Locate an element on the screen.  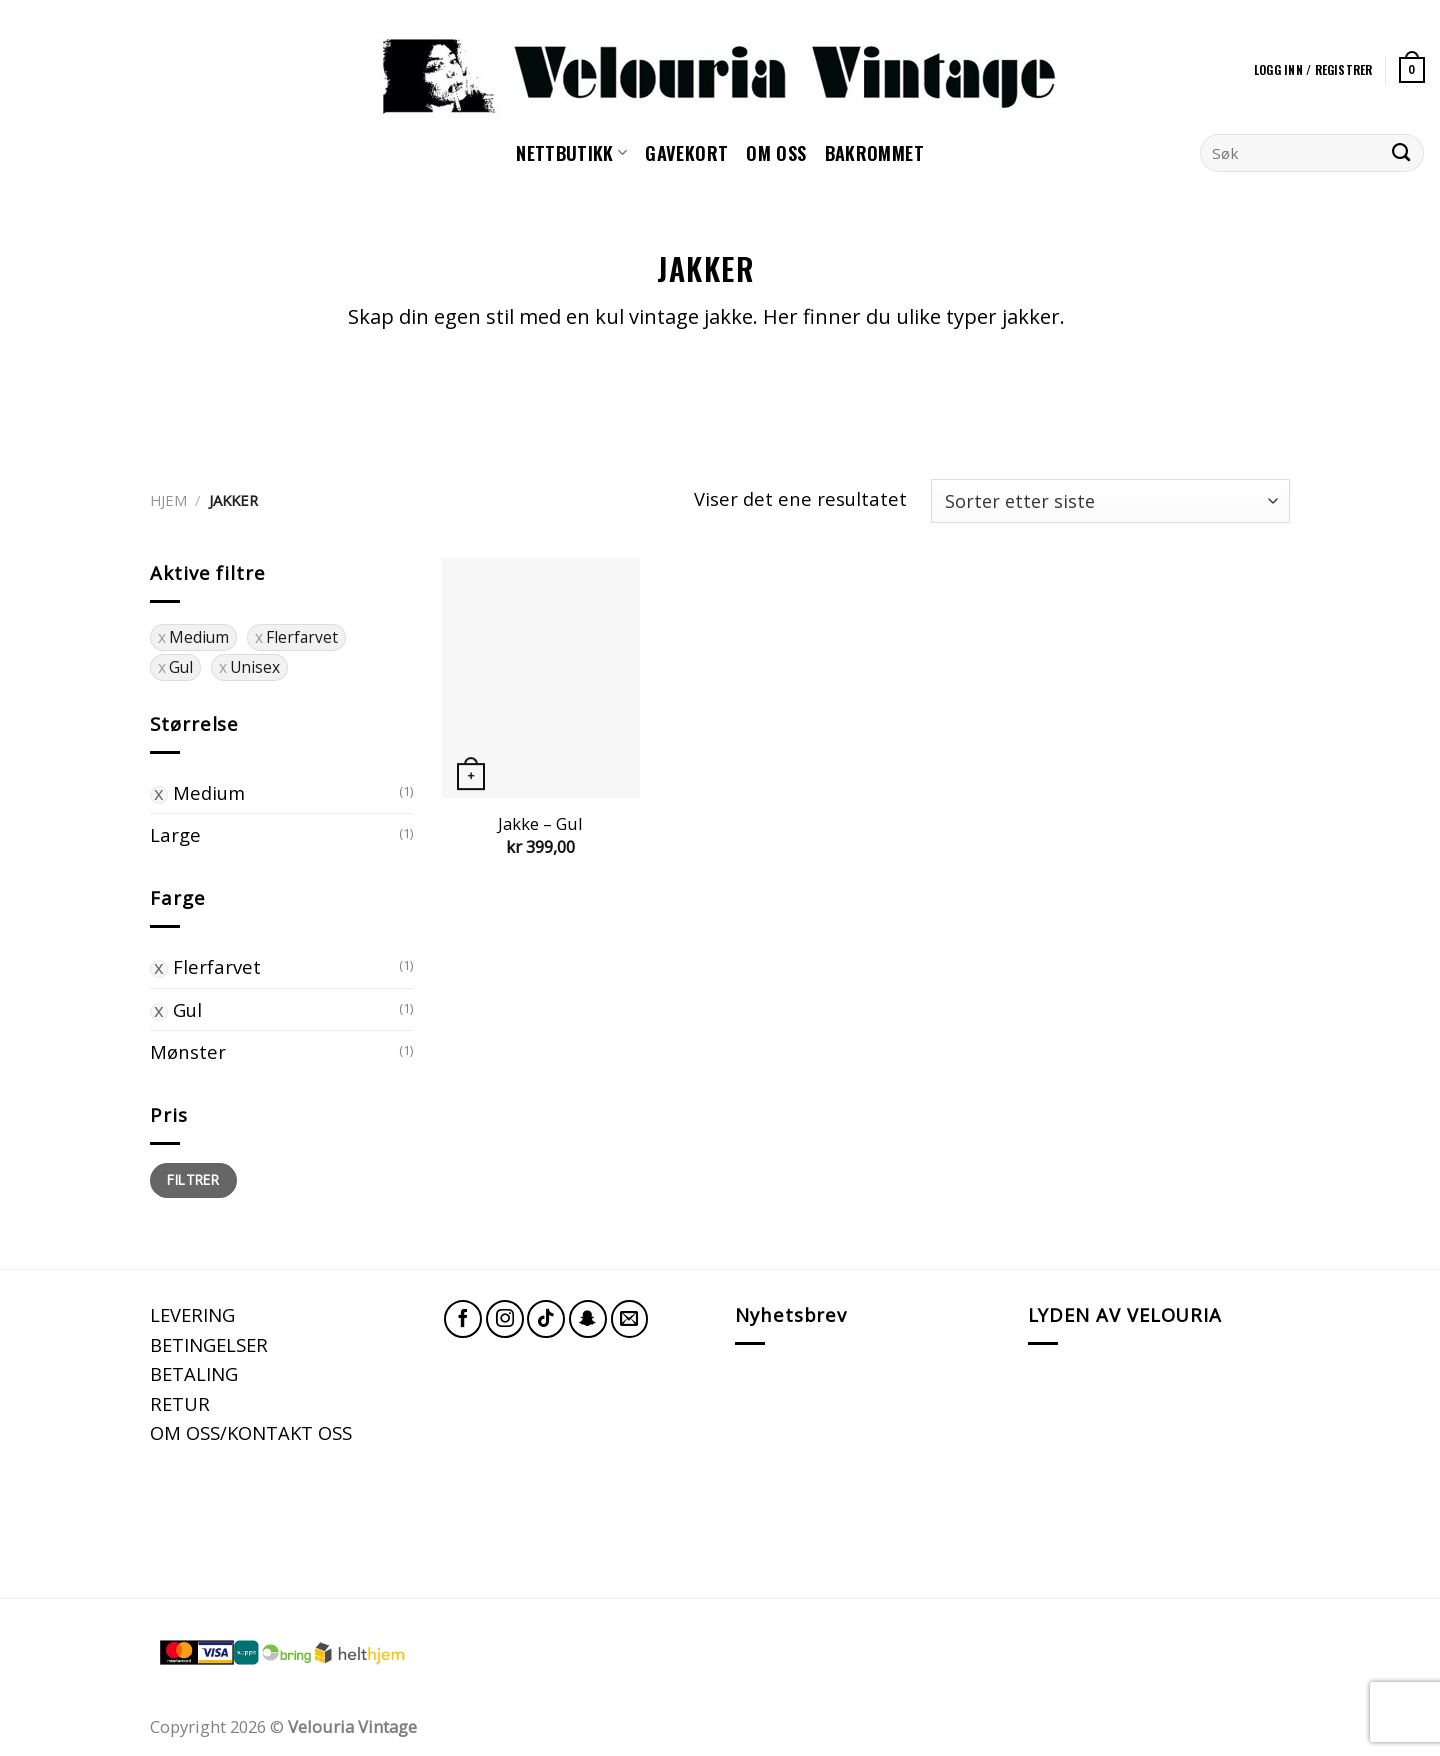
Filtrer is located at coordinates (193, 1179).